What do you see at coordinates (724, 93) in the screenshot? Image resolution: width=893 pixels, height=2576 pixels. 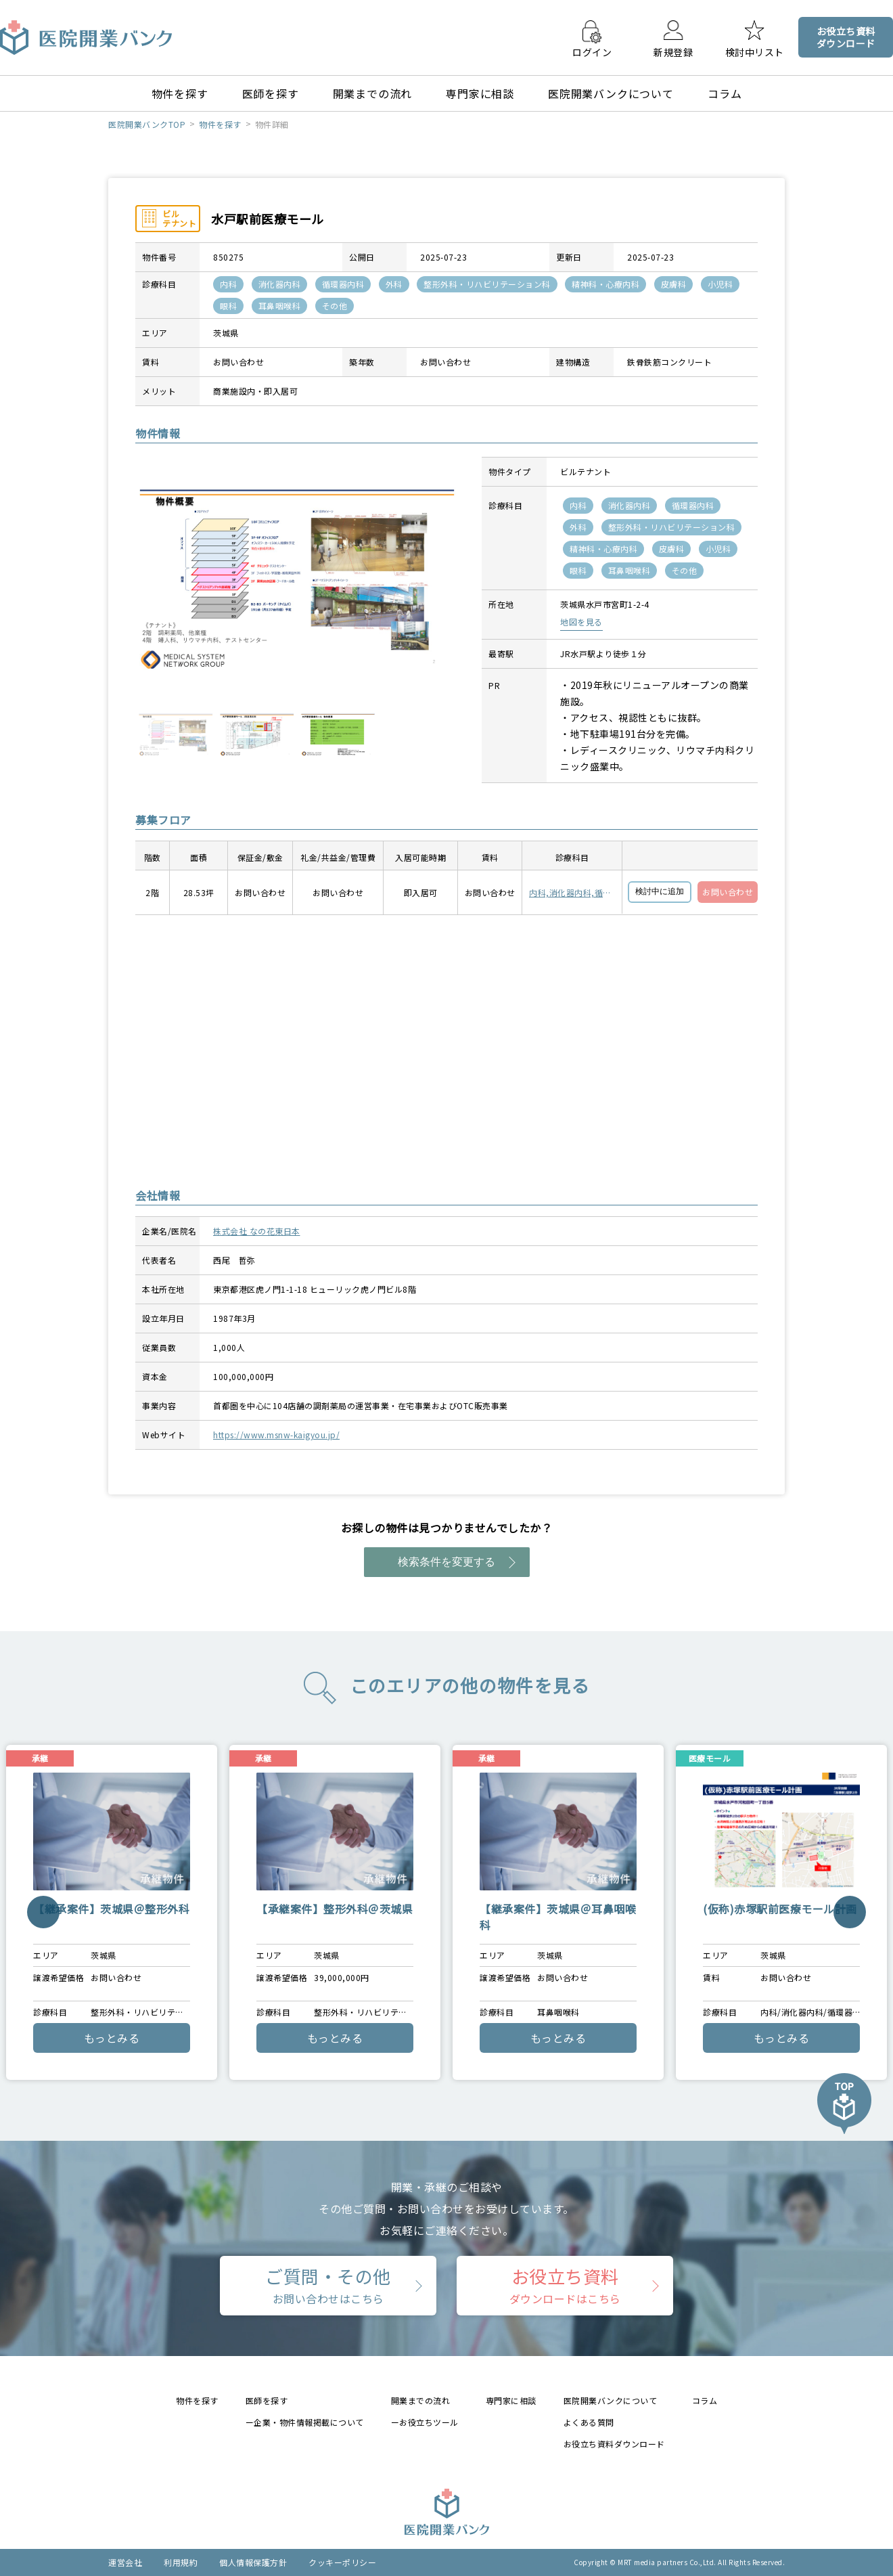 I see `コラム` at bounding box center [724, 93].